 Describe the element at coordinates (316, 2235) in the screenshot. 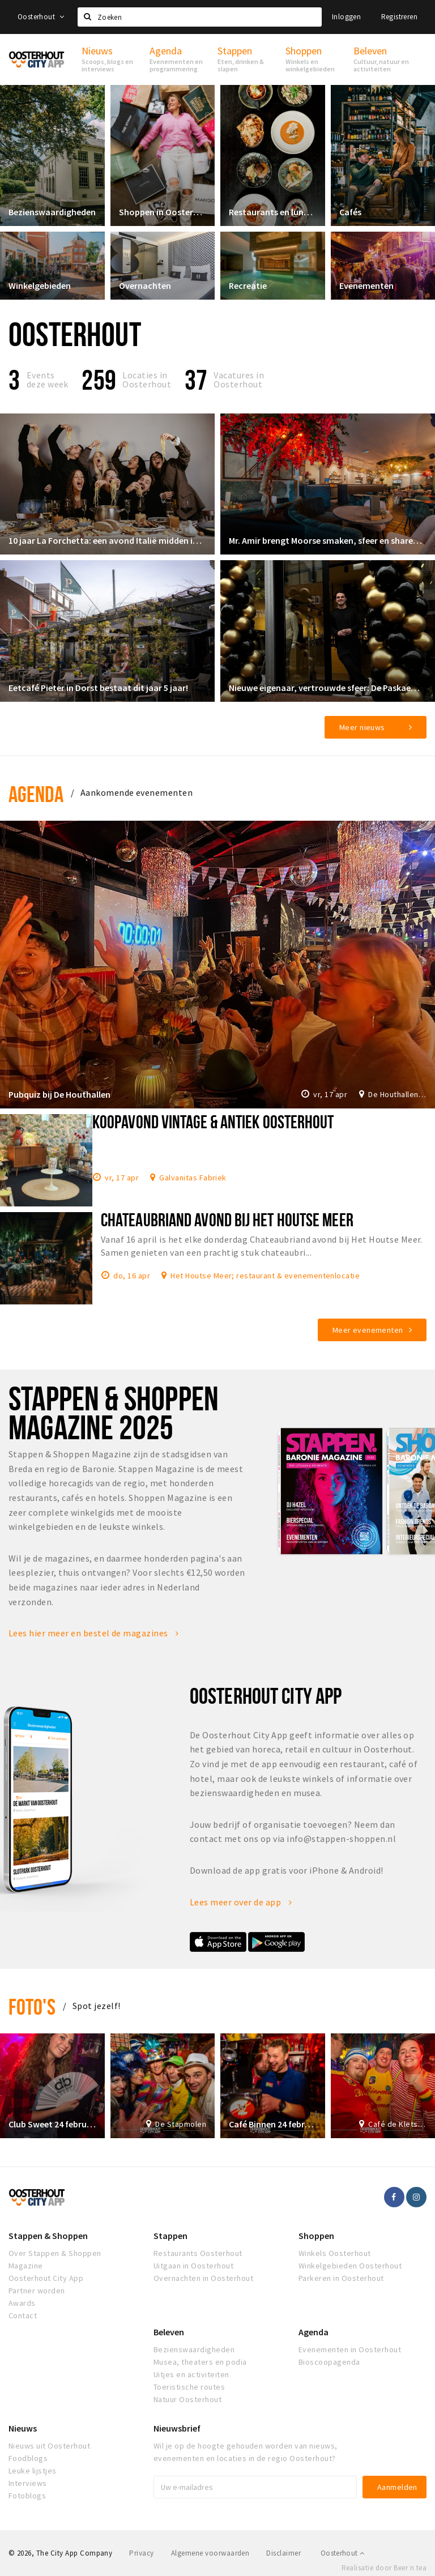

I see `Shoppen` at that location.